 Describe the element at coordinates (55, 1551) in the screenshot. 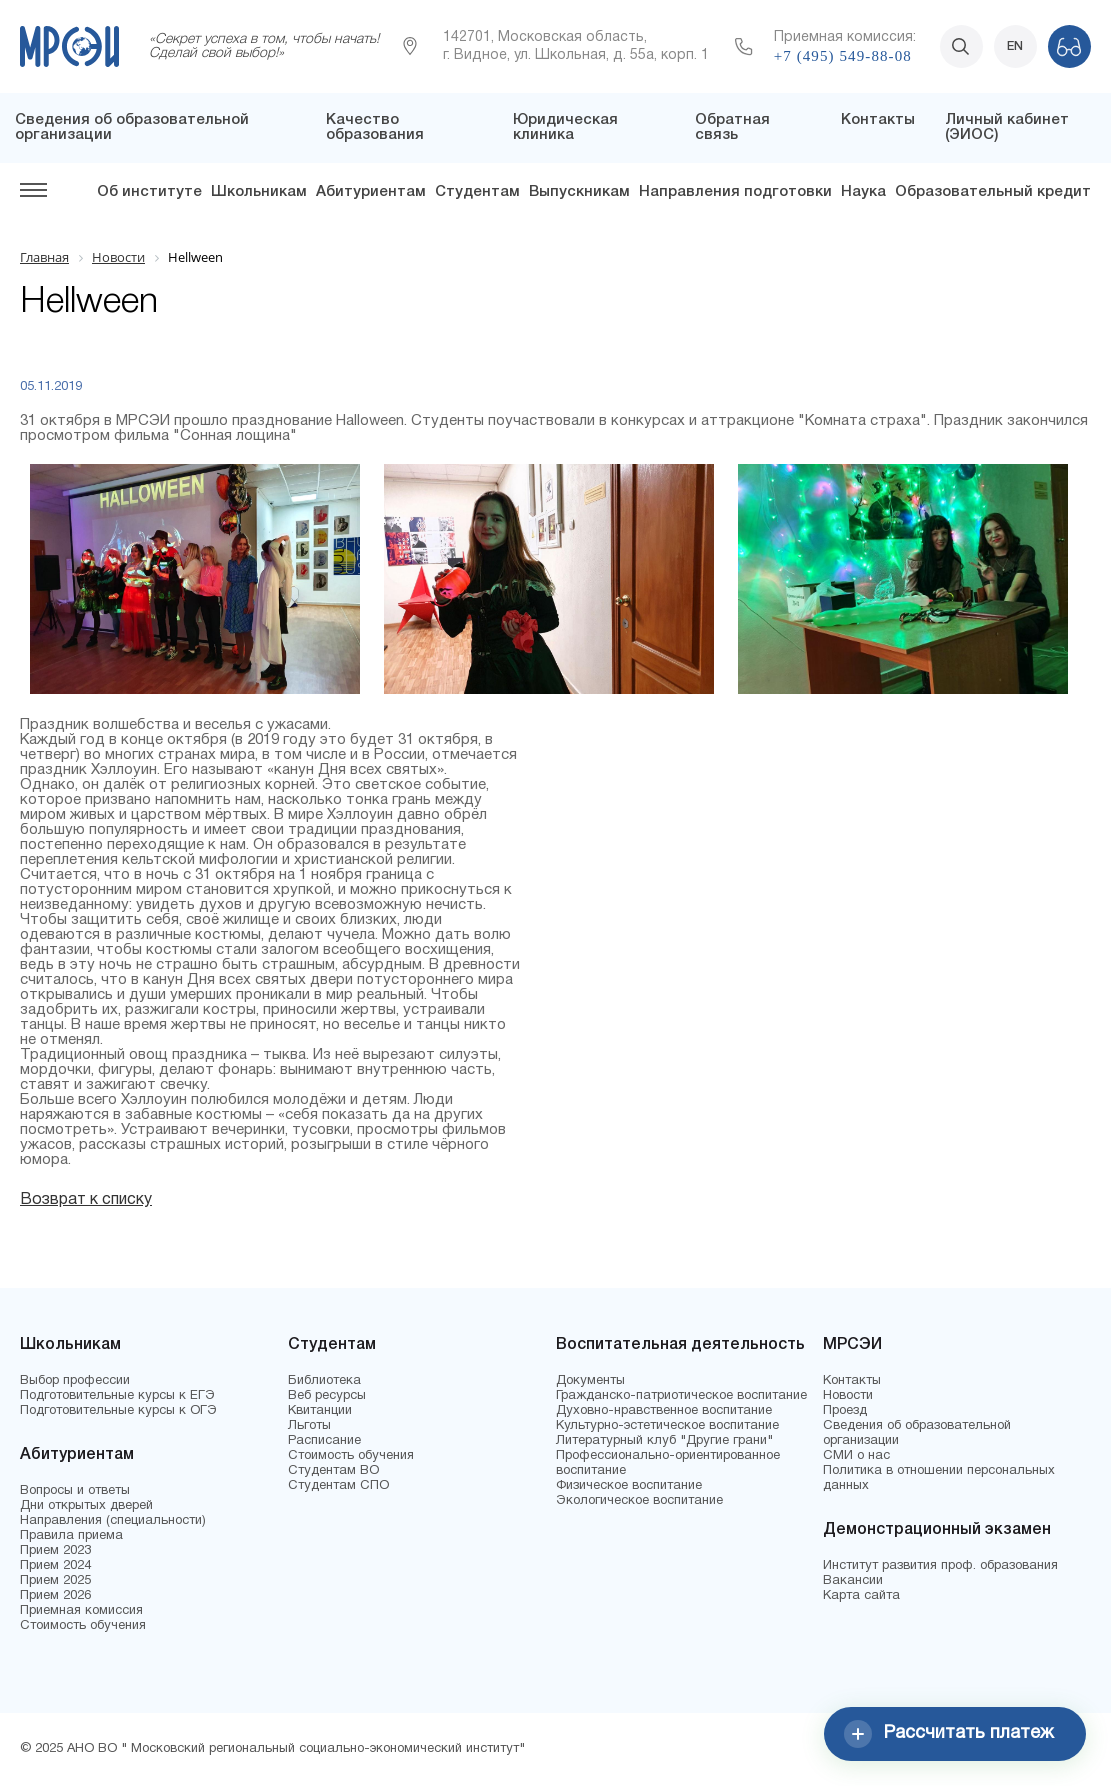

I see `Прием 2023` at that location.